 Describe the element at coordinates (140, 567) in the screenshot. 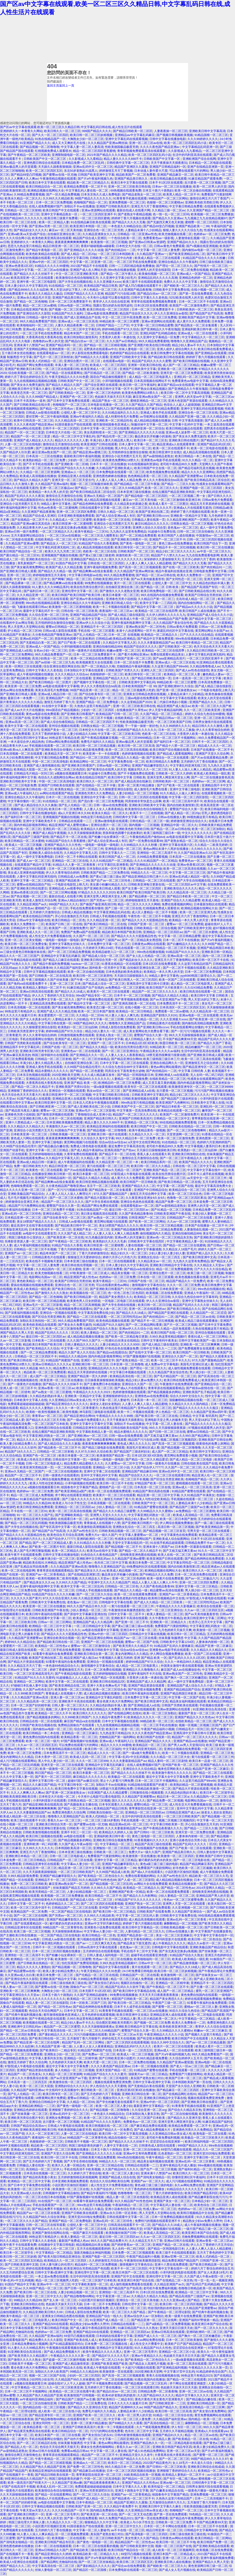

I see `国产高清一区二区三区视频观看` at that location.